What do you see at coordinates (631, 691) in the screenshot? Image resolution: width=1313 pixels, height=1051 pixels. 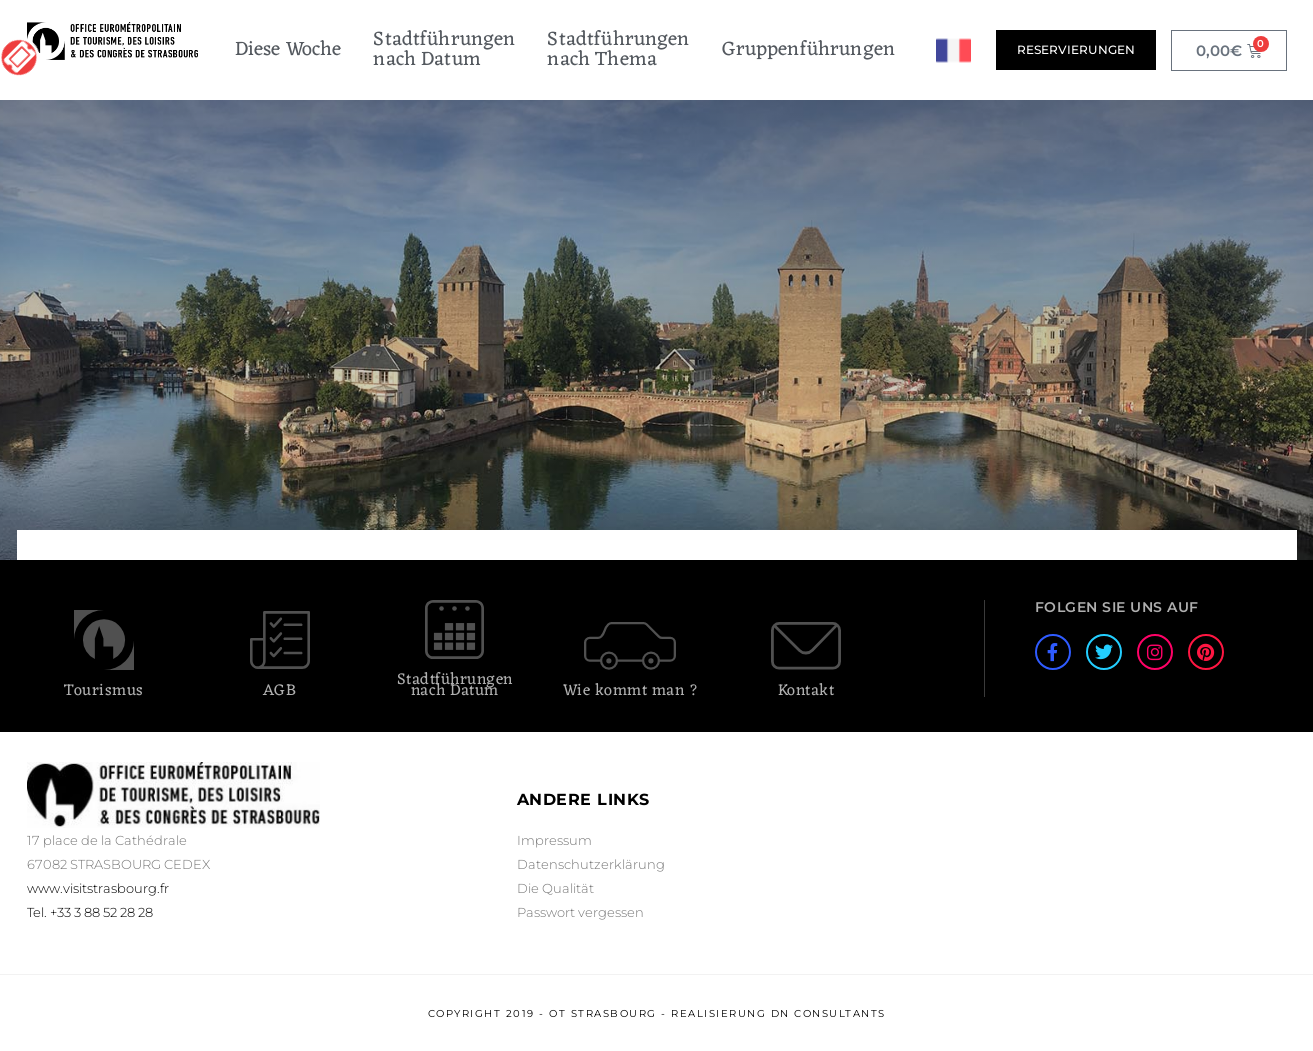 I see `Wie kommt man ?` at bounding box center [631, 691].